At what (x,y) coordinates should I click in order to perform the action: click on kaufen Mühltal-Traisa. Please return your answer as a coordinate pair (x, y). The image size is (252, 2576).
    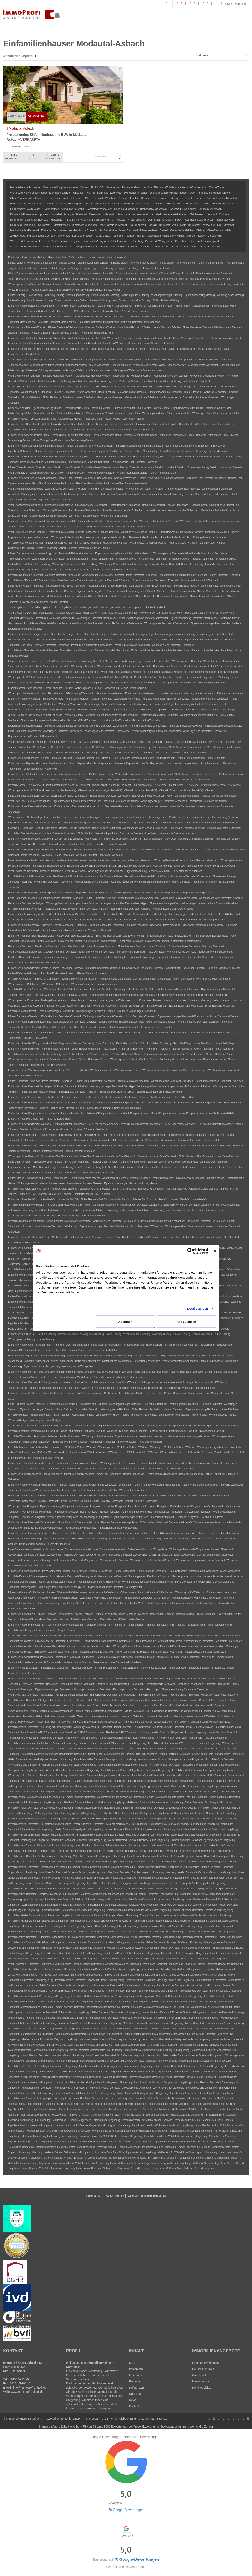
    Looking at the image, I should click on (217, 348).